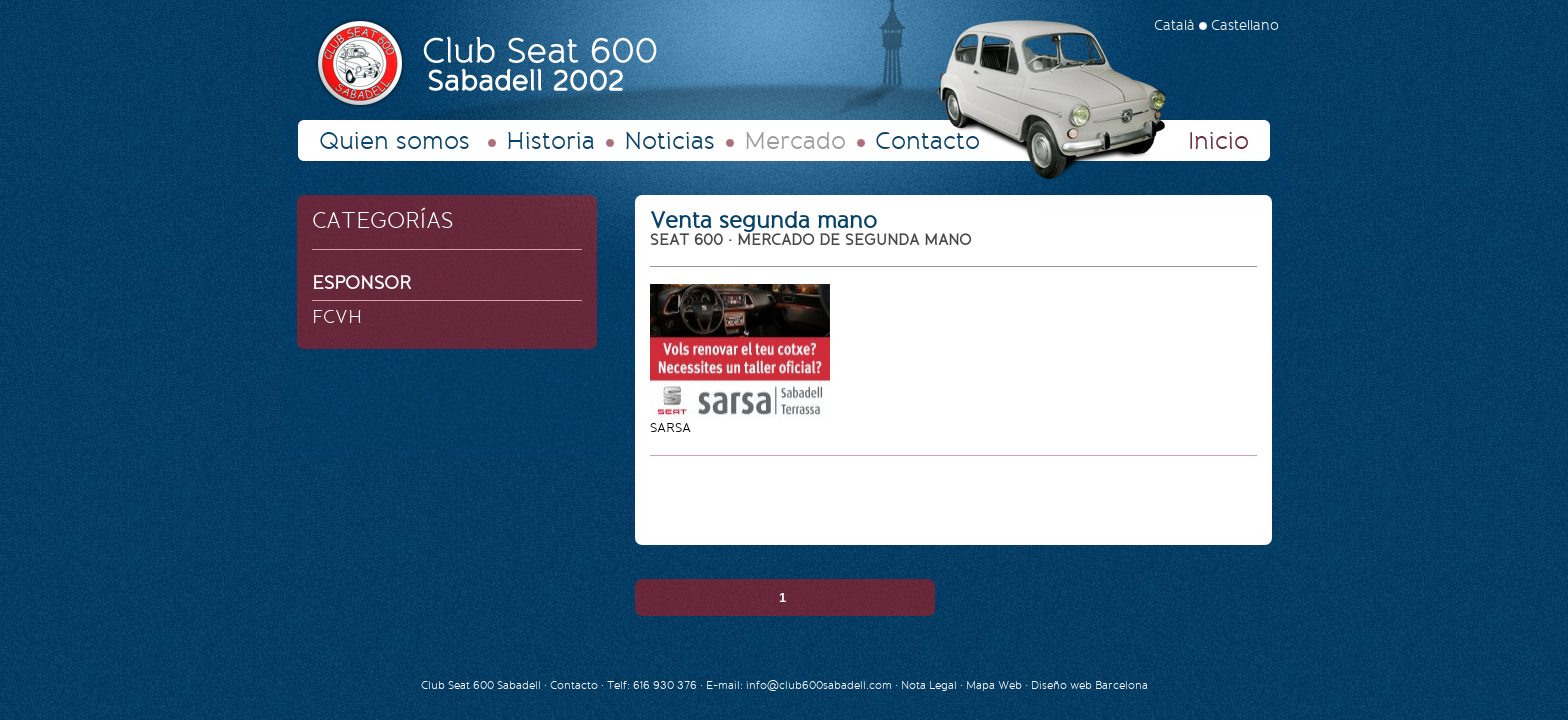 This screenshot has height=720, width=1568. What do you see at coordinates (550, 141) in the screenshot?
I see `Historia` at bounding box center [550, 141].